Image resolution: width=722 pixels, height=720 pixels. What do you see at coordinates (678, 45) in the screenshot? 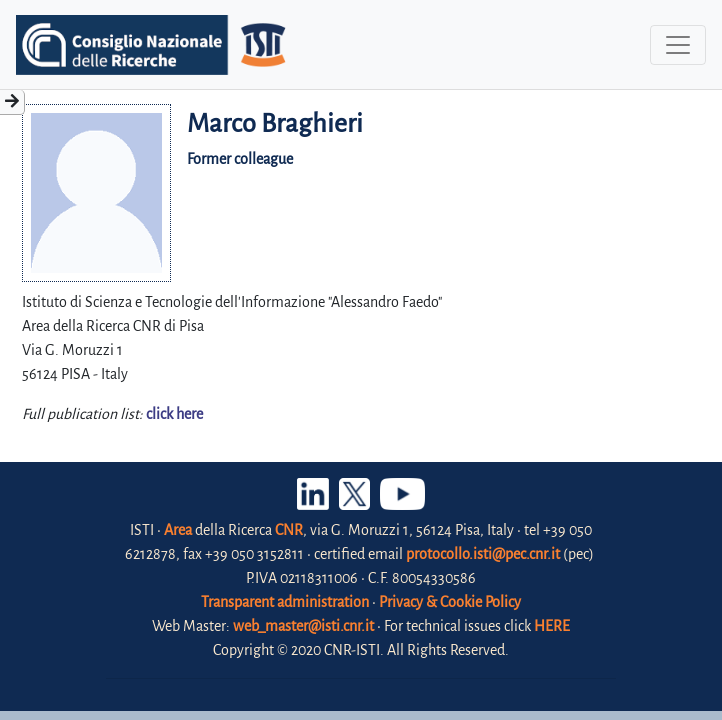
I see `[Toggle navigation]` at bounding box center [678, 45].